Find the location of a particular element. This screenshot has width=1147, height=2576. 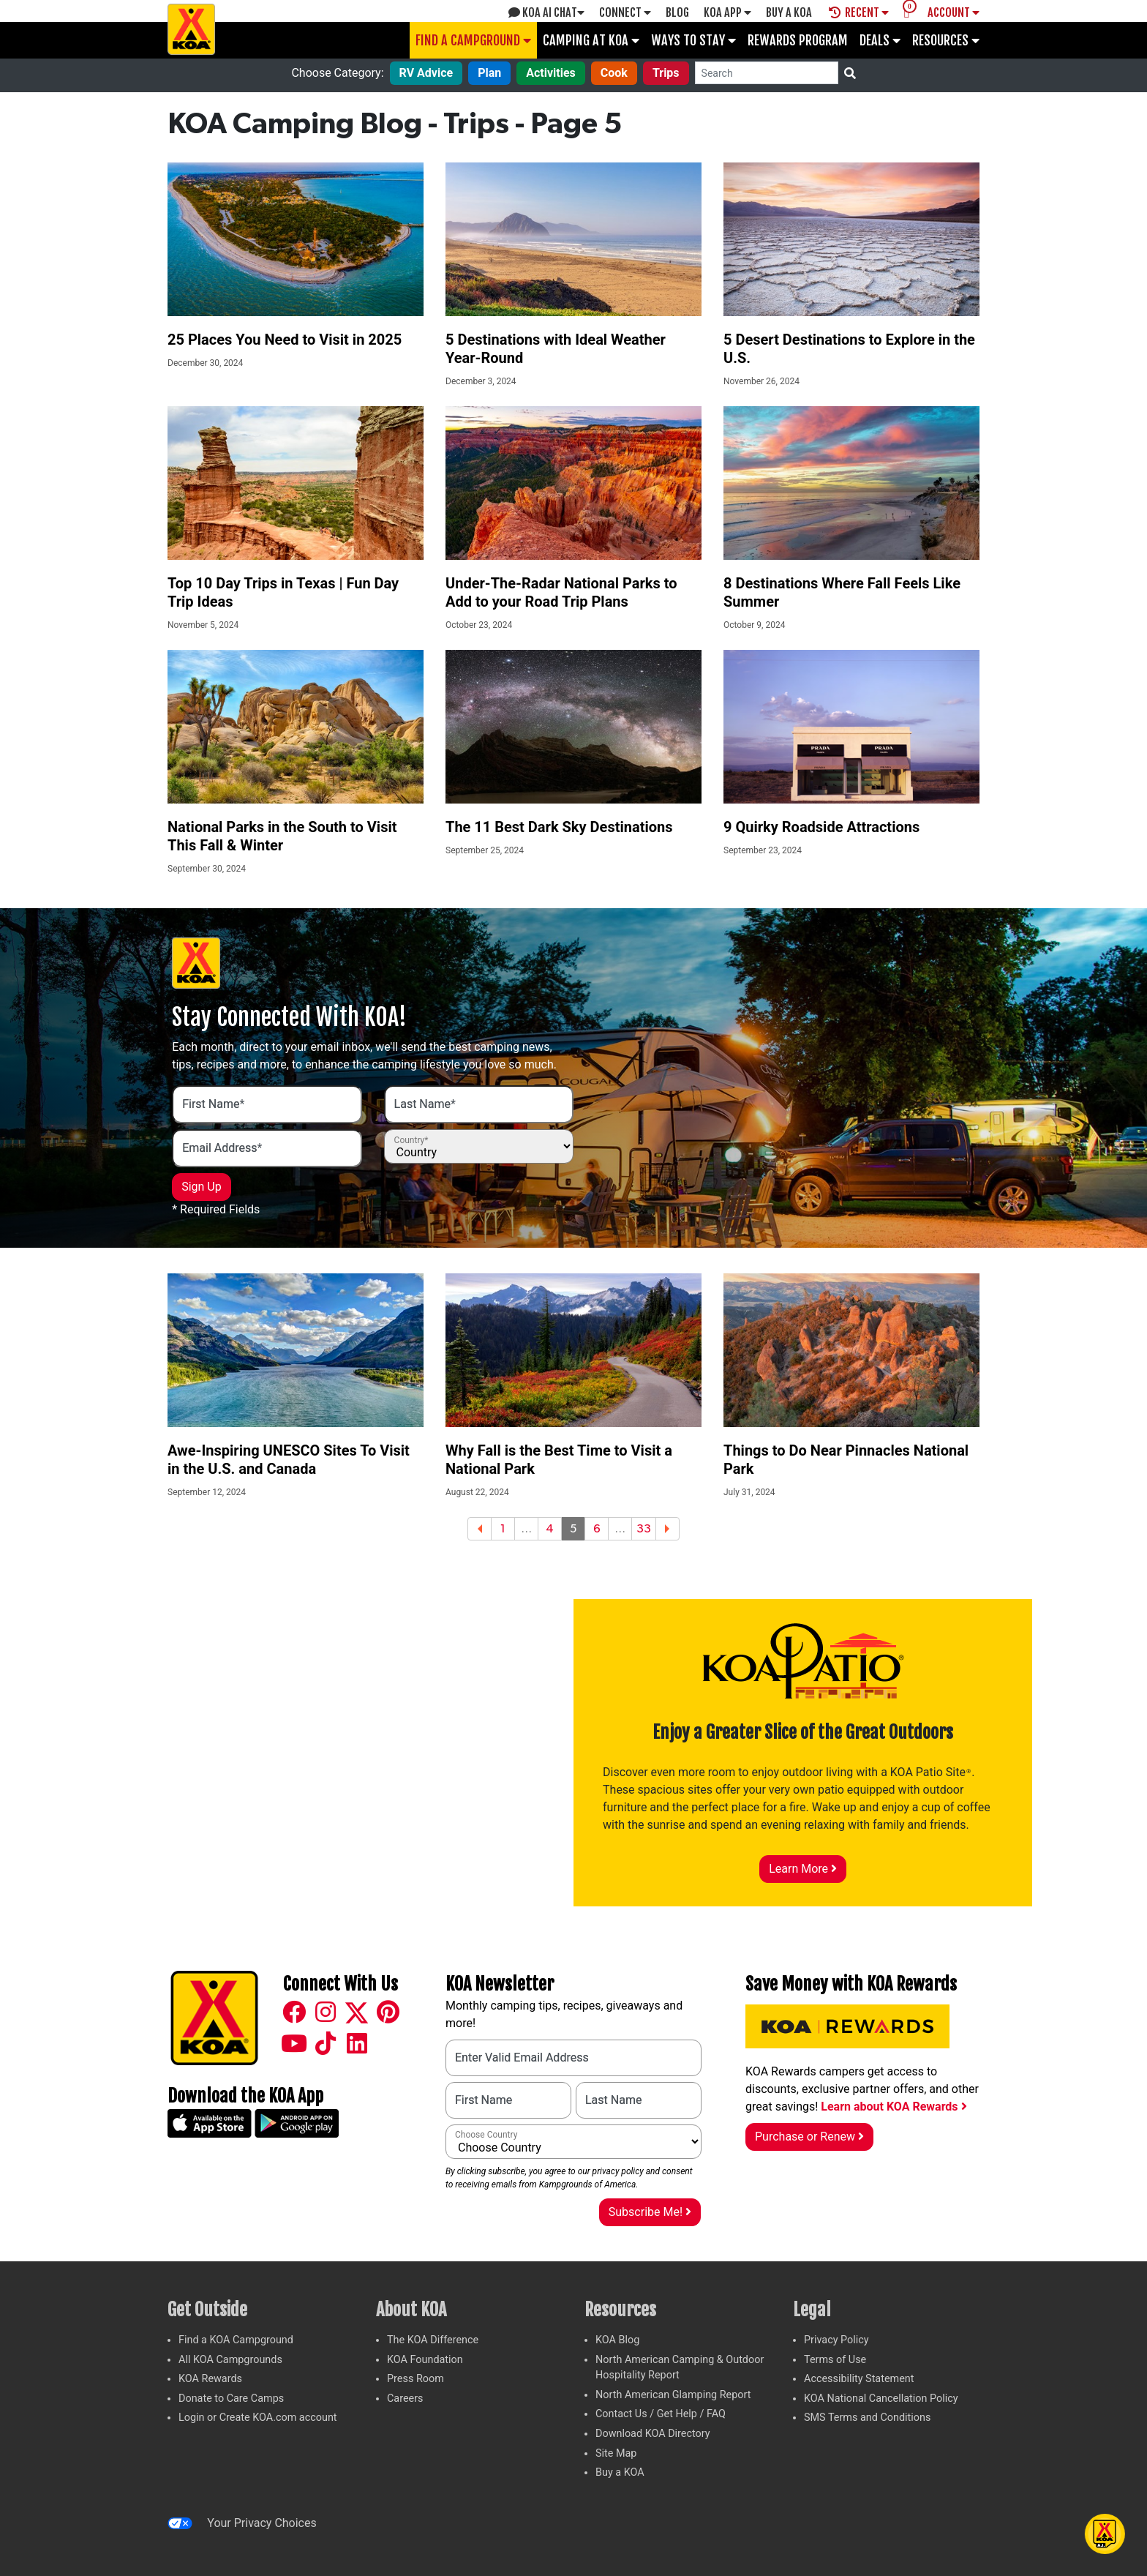

Resources is located at coordinates (945, 40).